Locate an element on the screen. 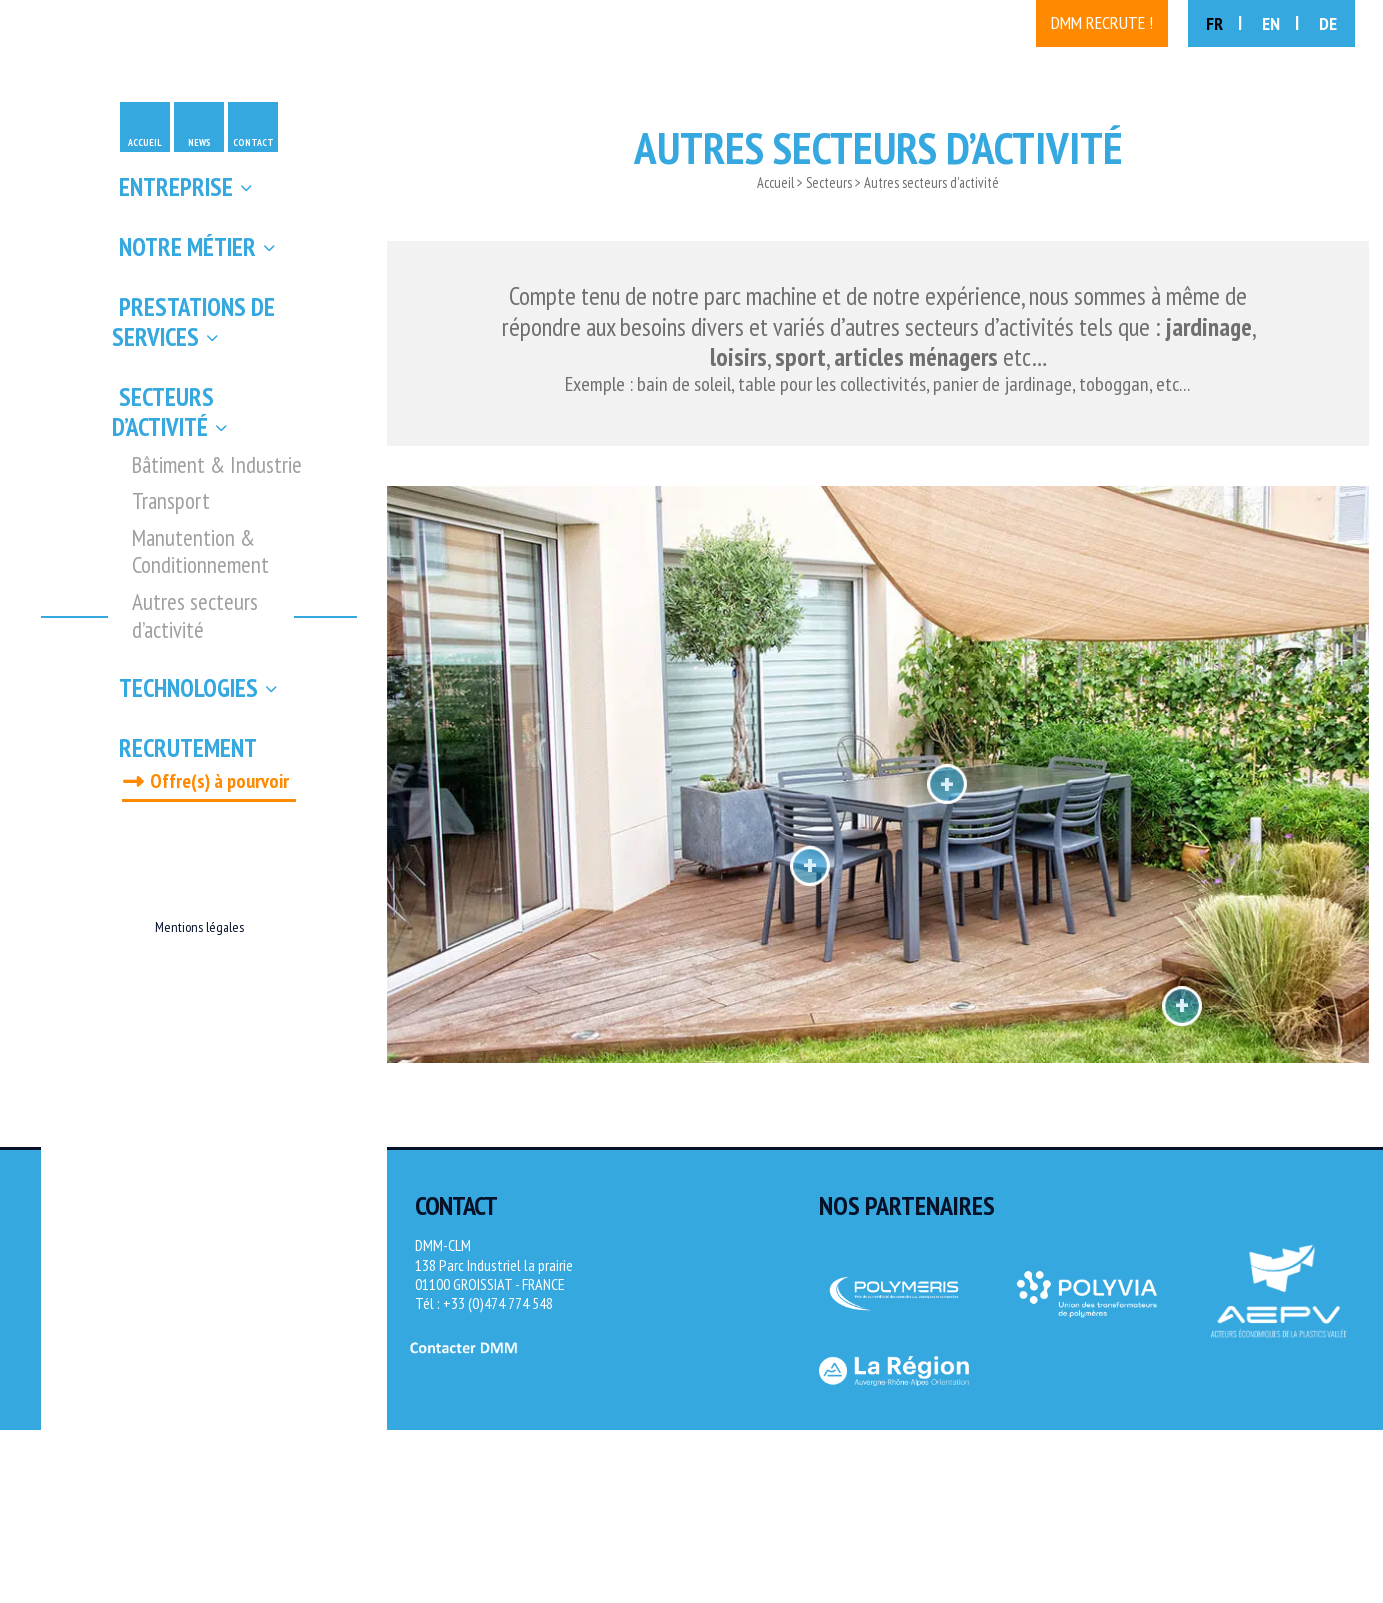 The height and width of the screenshot is (1603, 1383). [Site Novagence] is located at coordinates (1333, 1385).